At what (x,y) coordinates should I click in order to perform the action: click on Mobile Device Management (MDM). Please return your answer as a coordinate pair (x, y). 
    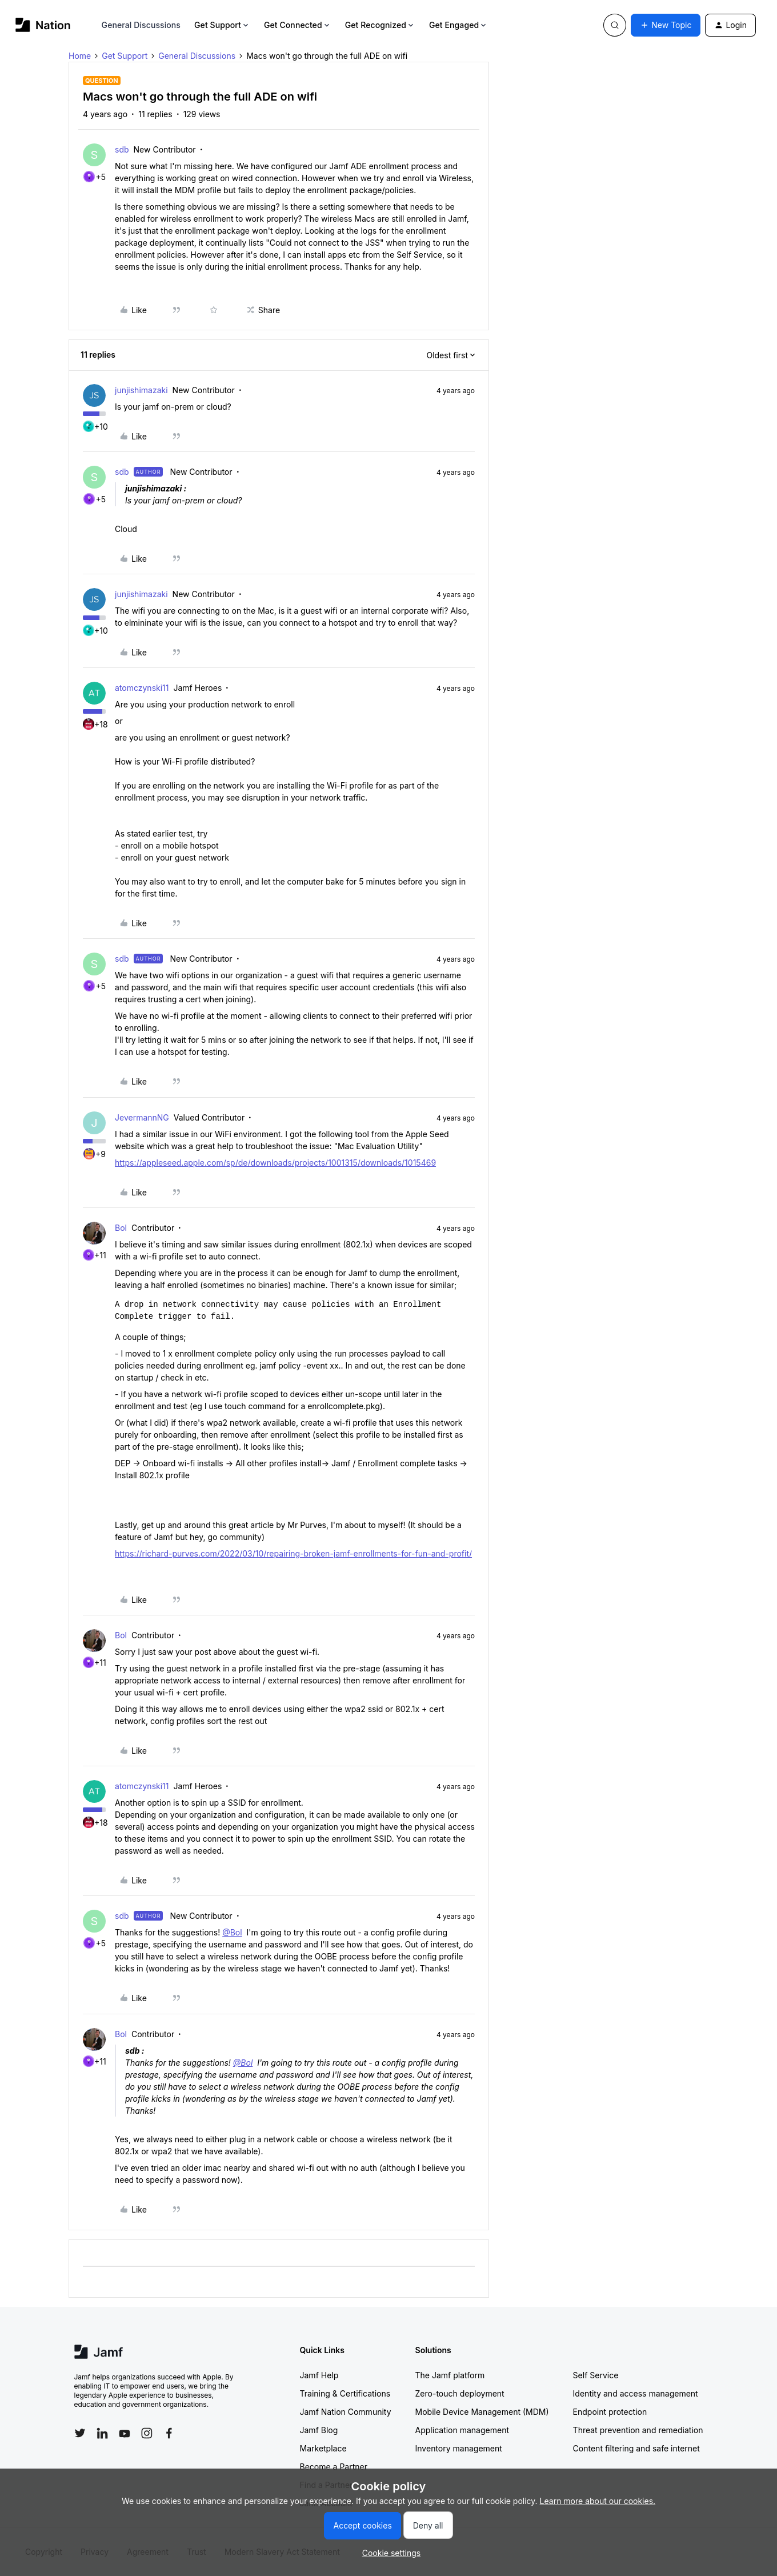
    Looking at the image, I should click on (482, 2412).